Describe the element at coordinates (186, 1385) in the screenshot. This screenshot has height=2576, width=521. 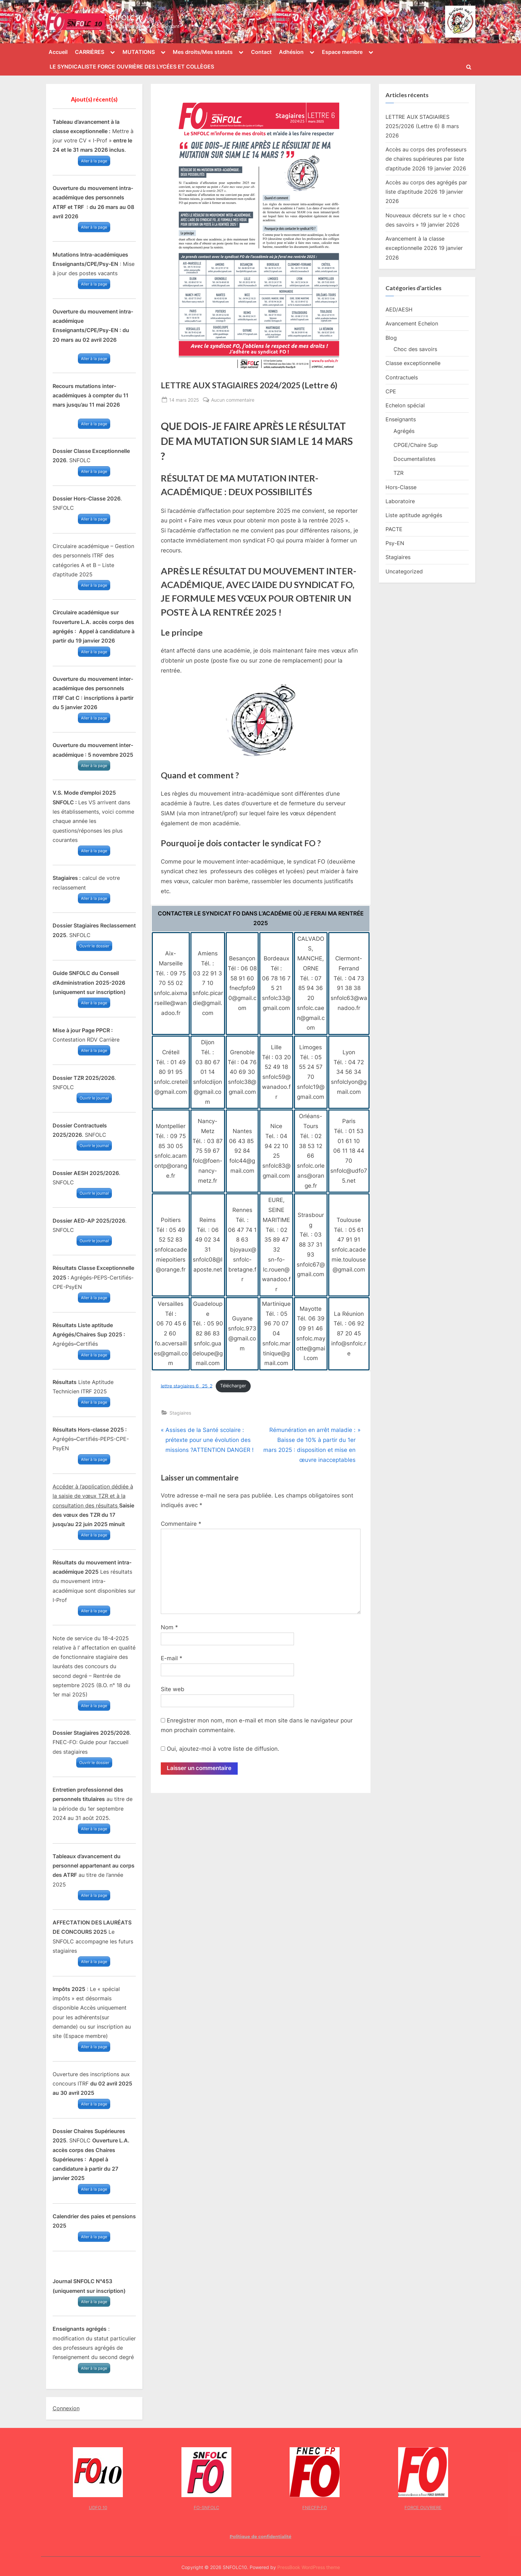
I see `lettre stagiaires 6 _25_2` at that location.